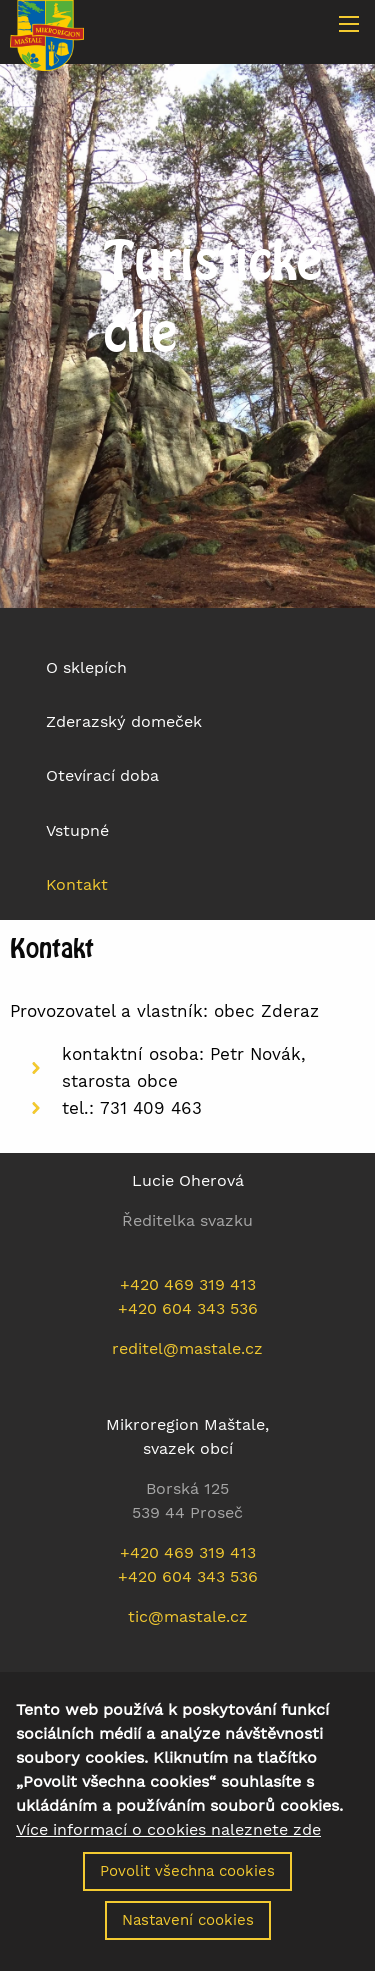 The image size is (375, 1971). Describe the element at coordinates (187, 1348) in the screenshot. I see `reditel@mastale.cz` at that location.